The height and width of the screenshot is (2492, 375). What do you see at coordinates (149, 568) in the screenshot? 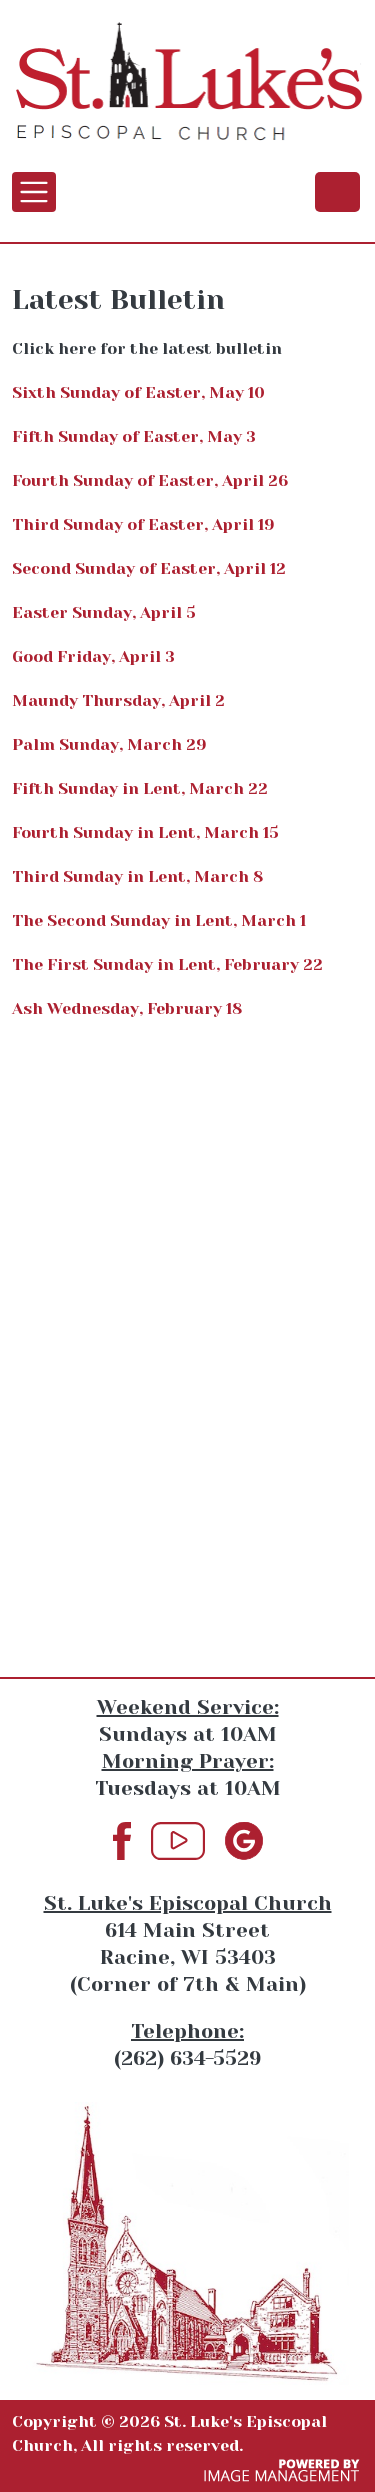
I see `Second Sunday of Easter, April 12` at bounding box center [149, 568].